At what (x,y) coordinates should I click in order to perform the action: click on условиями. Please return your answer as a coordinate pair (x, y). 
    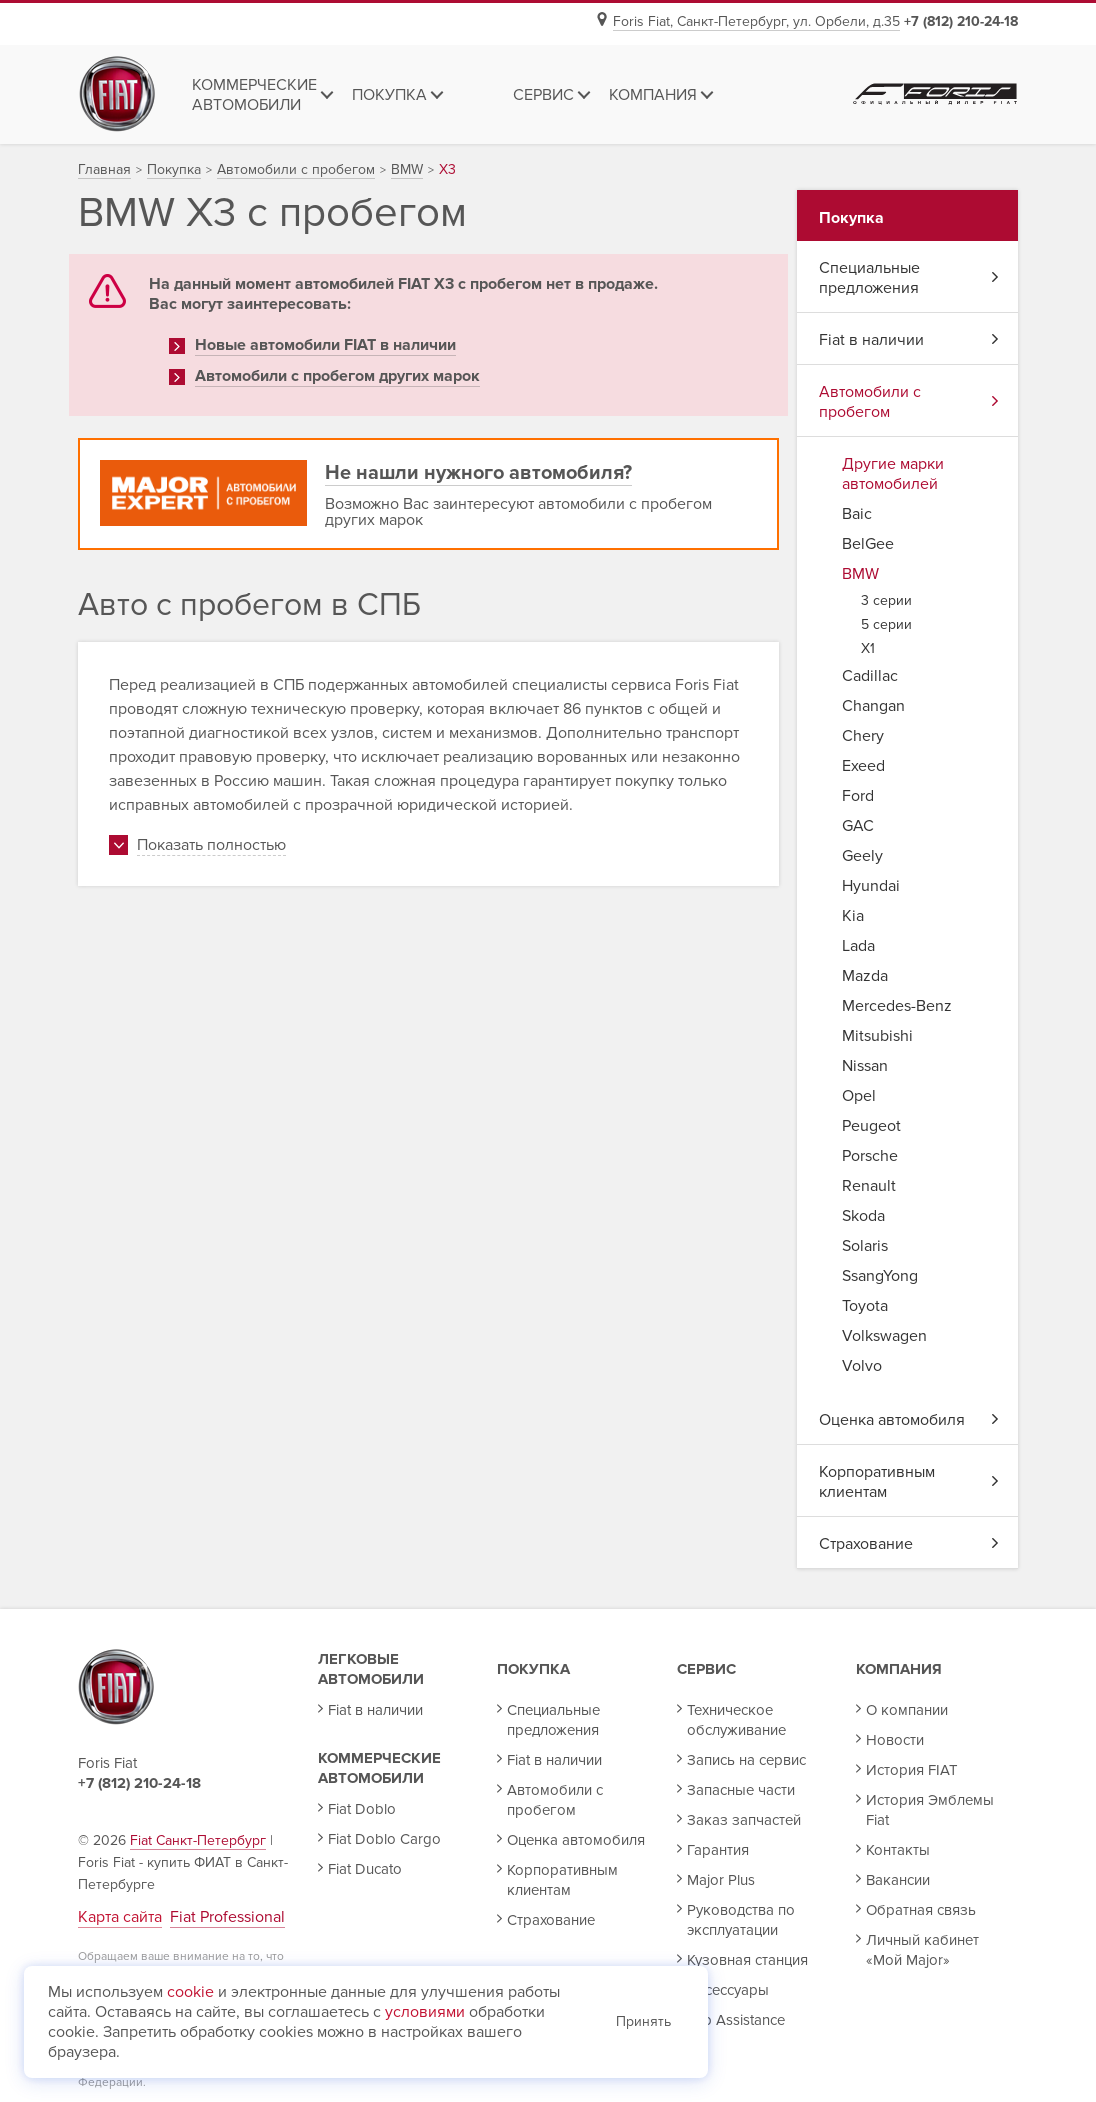
    Looking at the image, I should click on (425, 2012).